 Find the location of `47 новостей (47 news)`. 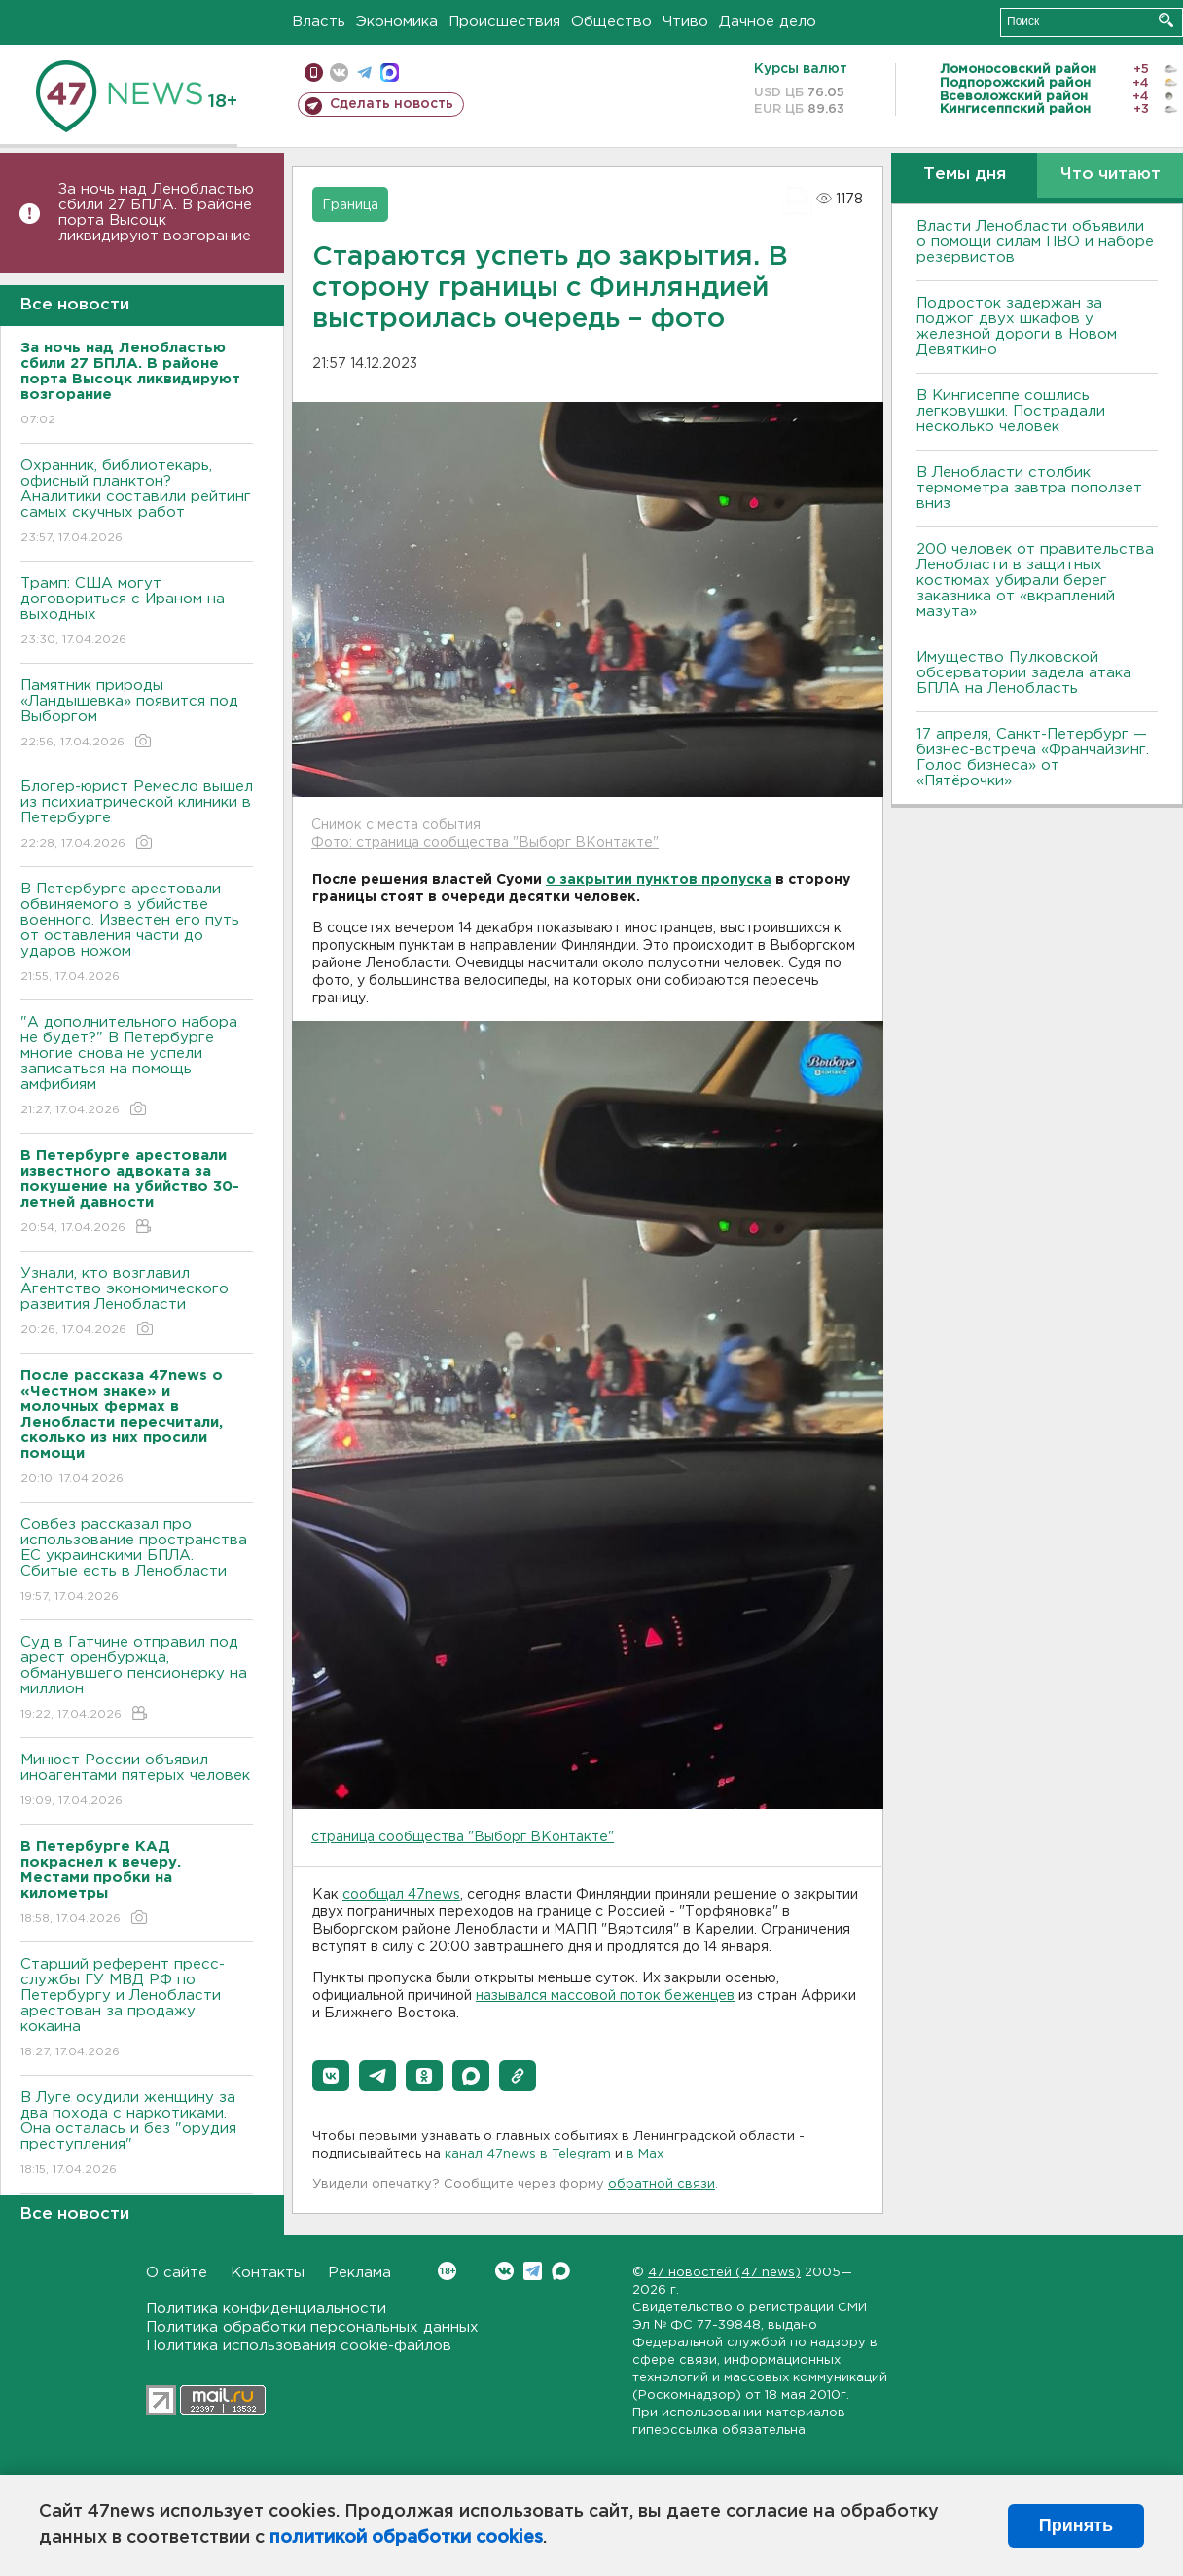

47 новостей (47 news) is located at coordinates (724, 2273).